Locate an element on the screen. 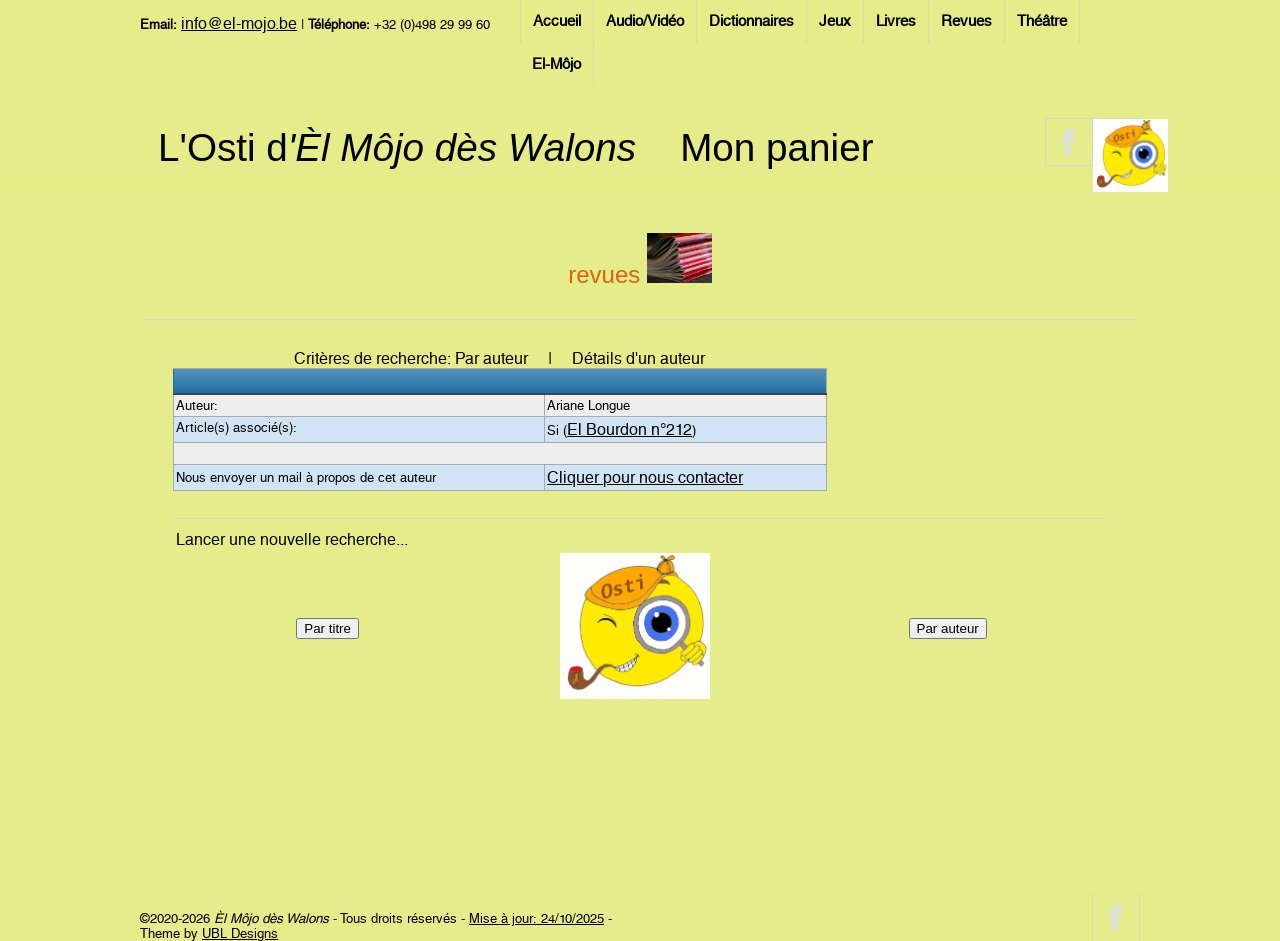  Audio/Vidéo is located at coordinates (645, 21).